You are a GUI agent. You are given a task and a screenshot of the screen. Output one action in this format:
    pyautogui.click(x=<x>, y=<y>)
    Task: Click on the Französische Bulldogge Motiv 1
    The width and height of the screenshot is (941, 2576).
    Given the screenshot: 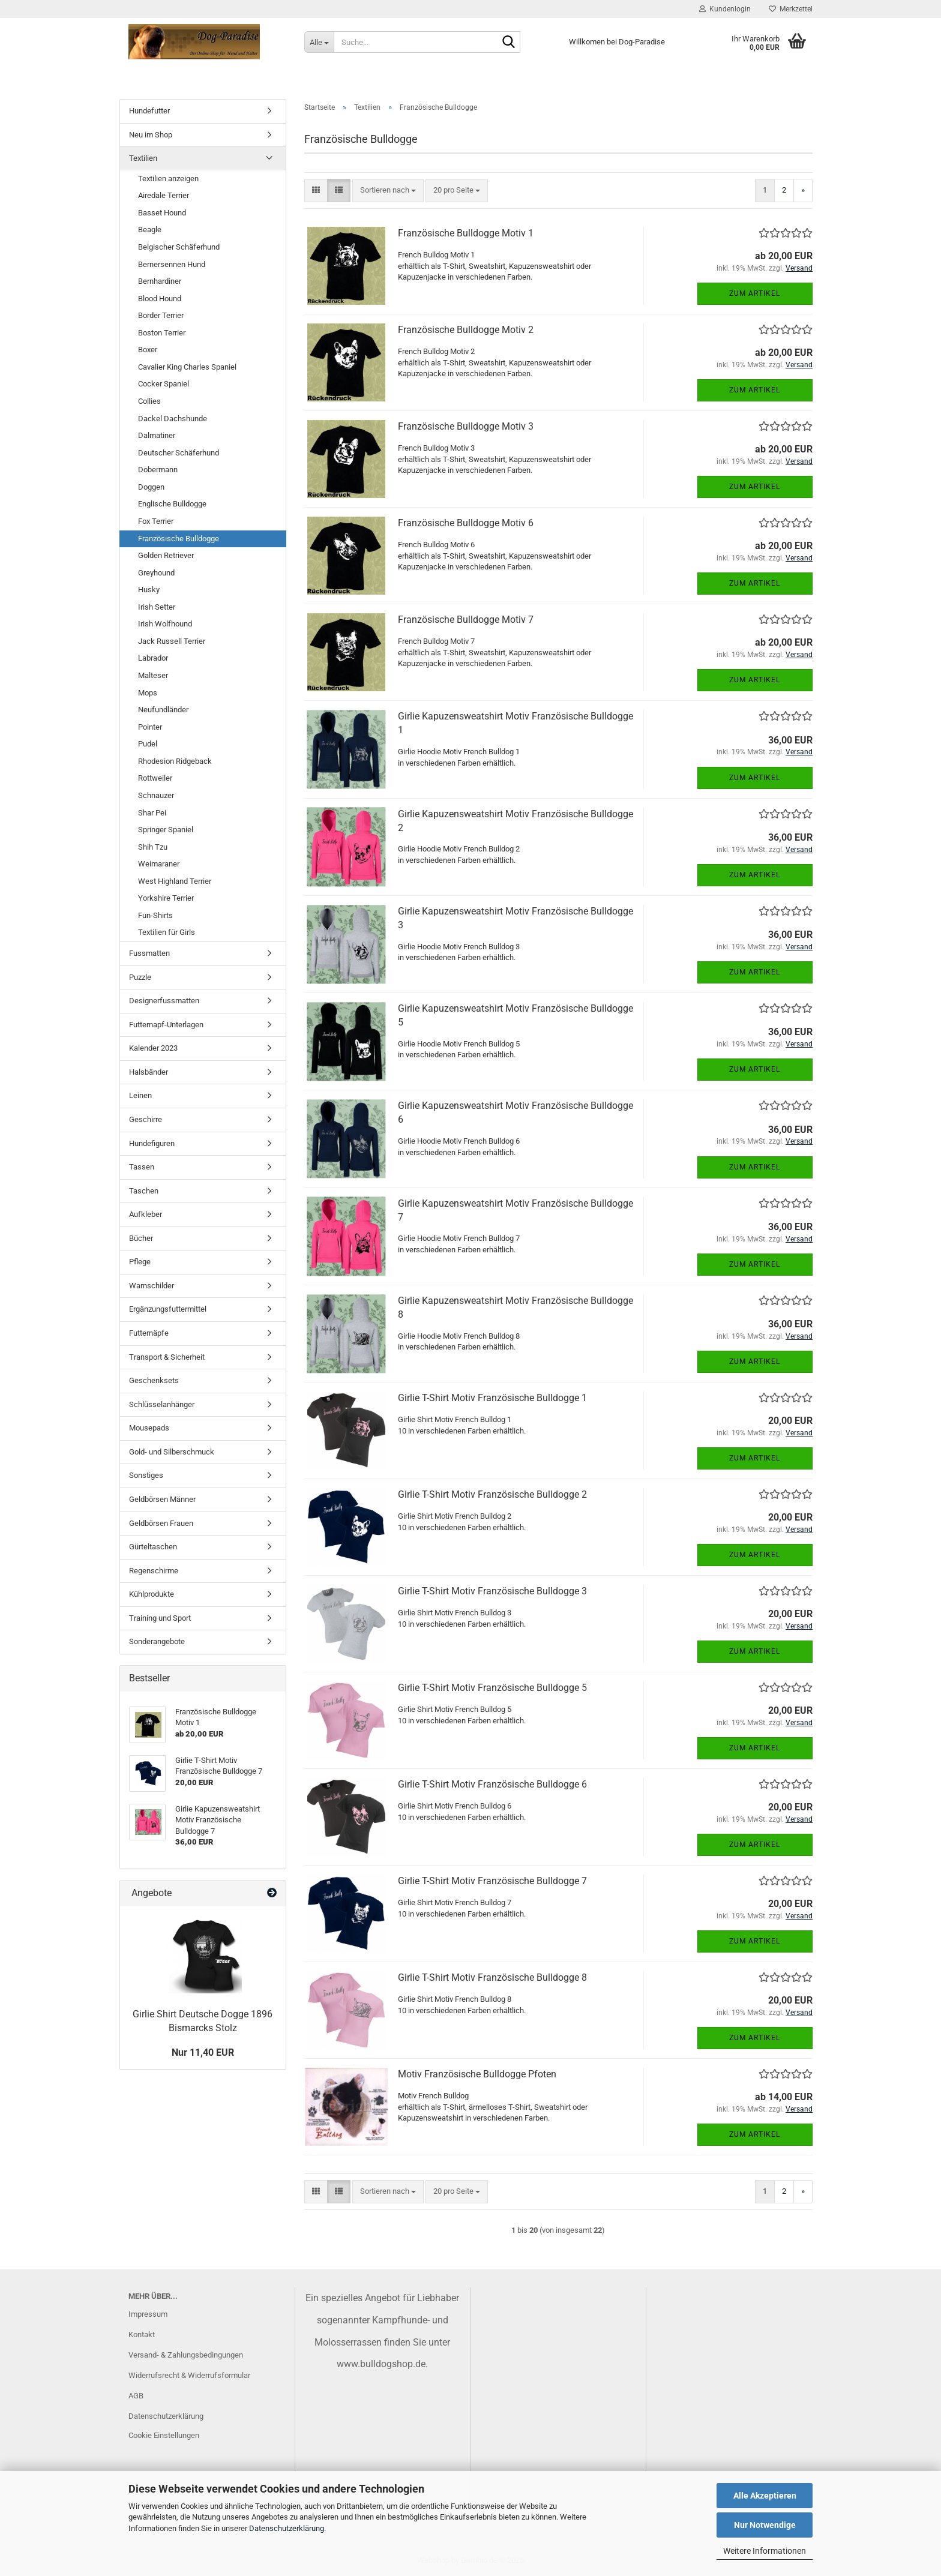 What is the action you would take?
    pyautogui.click(x=466, y=233)
    